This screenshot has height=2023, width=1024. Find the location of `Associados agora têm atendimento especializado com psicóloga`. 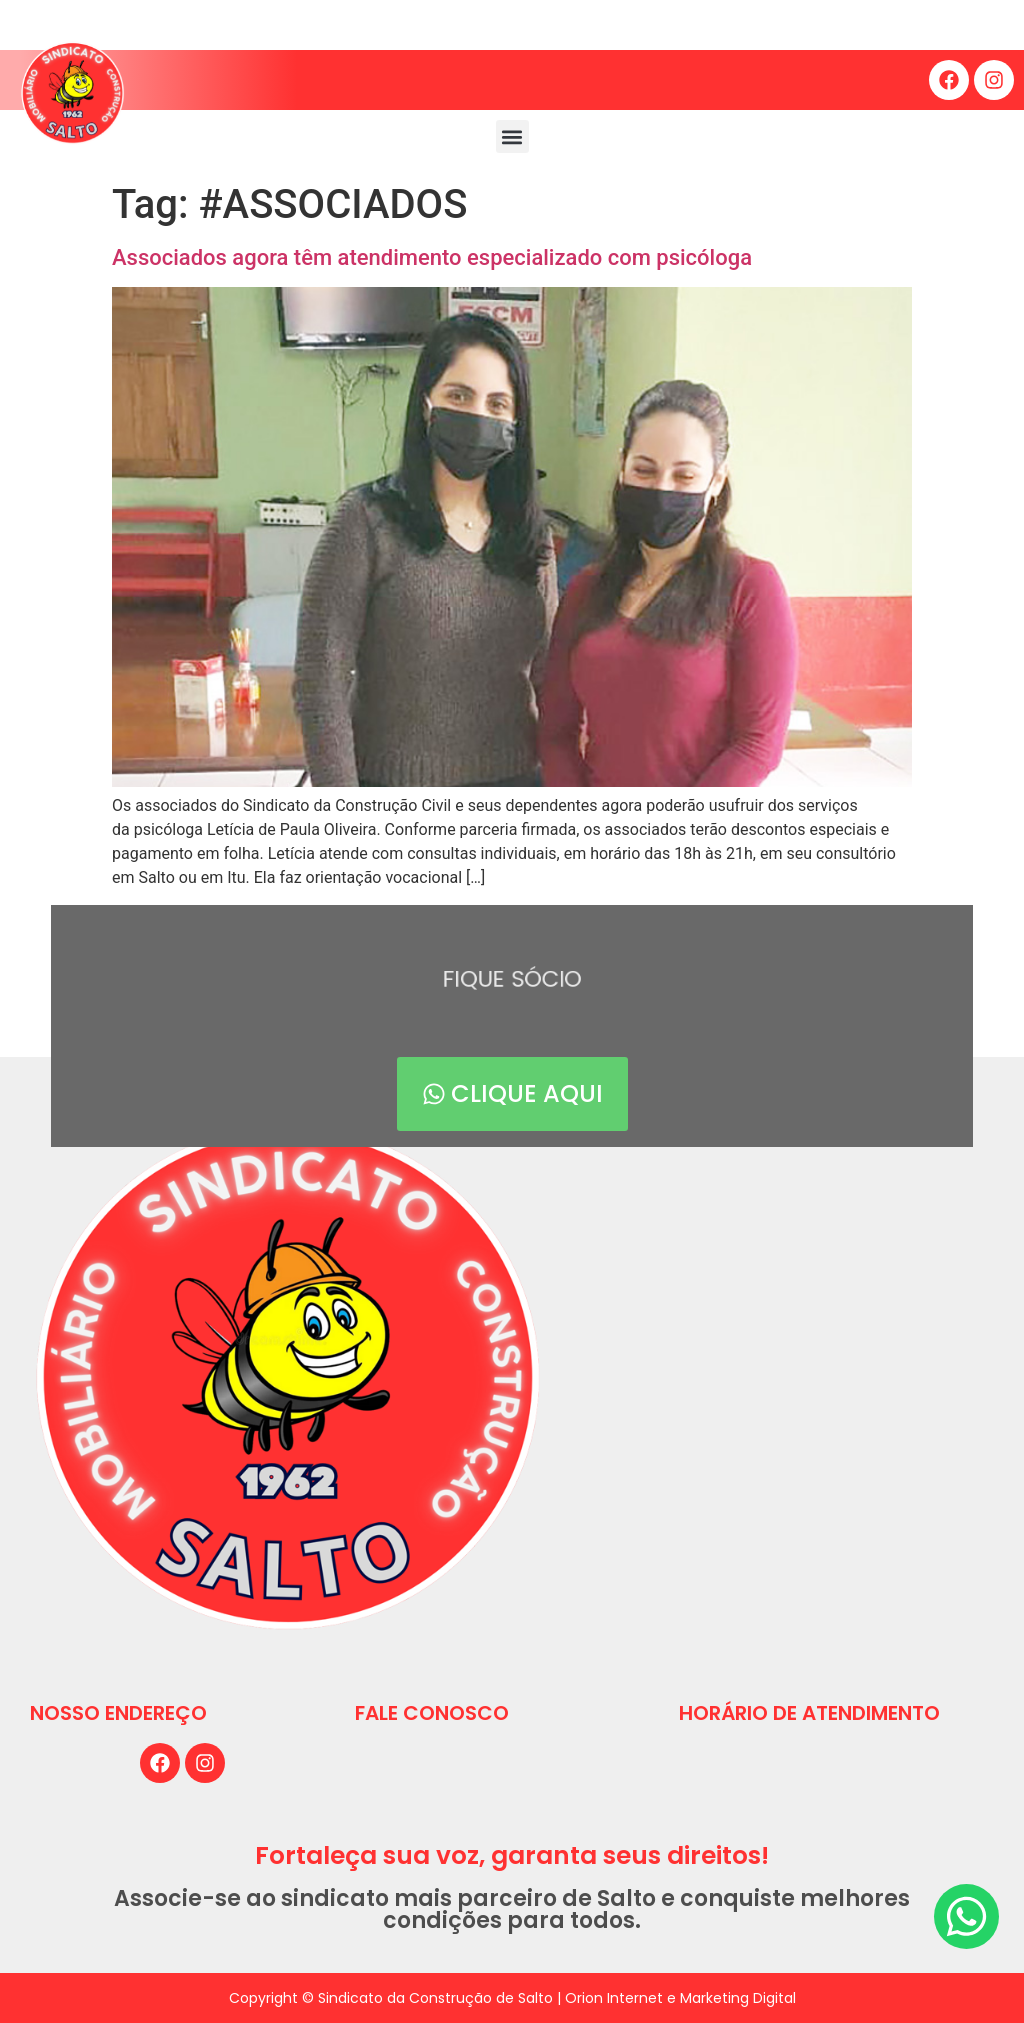

Associados agora têm atendimento especializado com psicóloga is located at coordinates (432, 257).